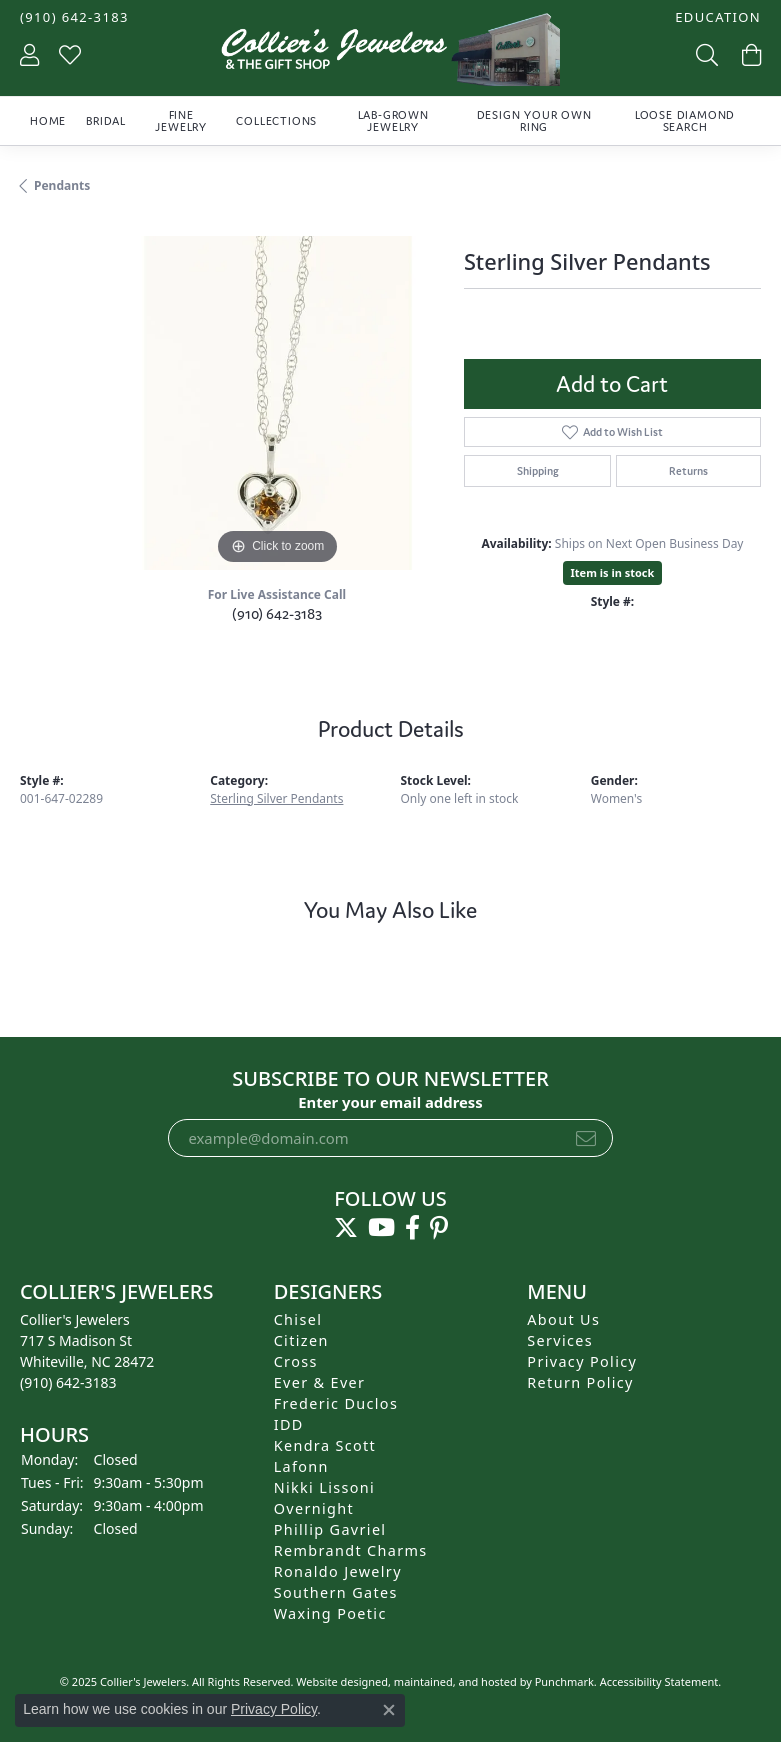 The image size is (781, 1742). I want to click on Bridal, so click(106, 121).